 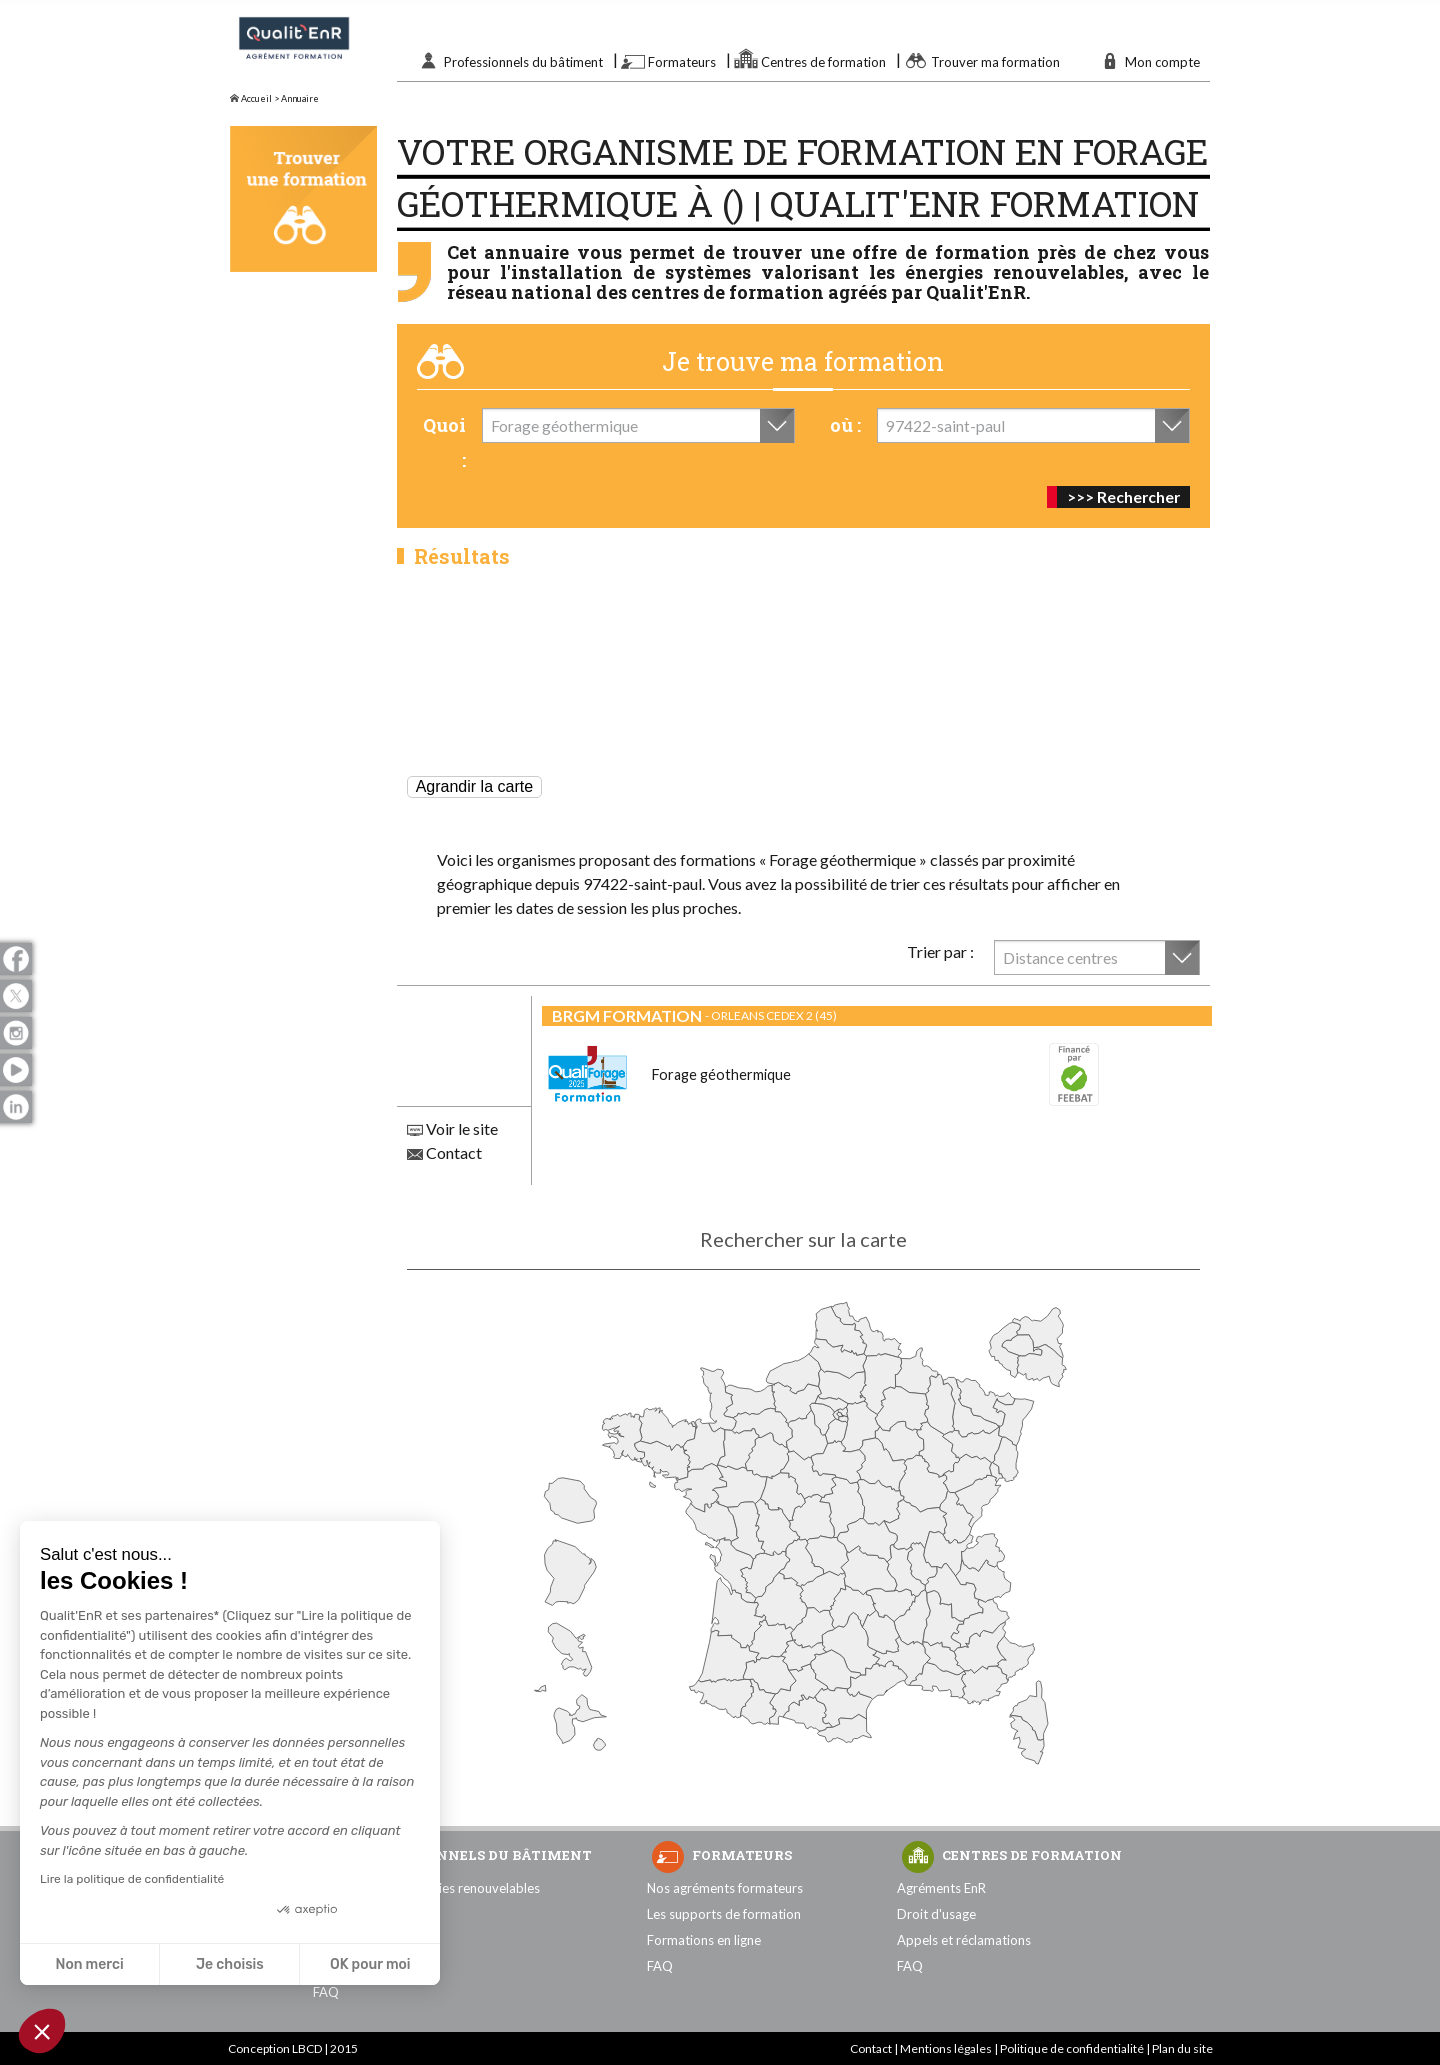 I want to click on Appels et réclamations, so click(x=964, y=1940).